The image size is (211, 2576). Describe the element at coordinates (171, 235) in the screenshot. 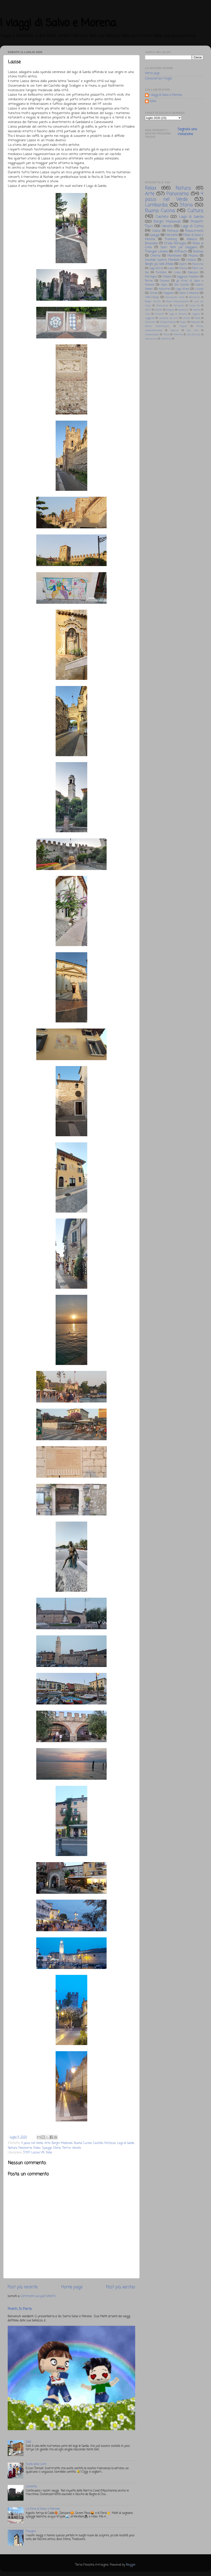

I see `Piemonte` at that location.